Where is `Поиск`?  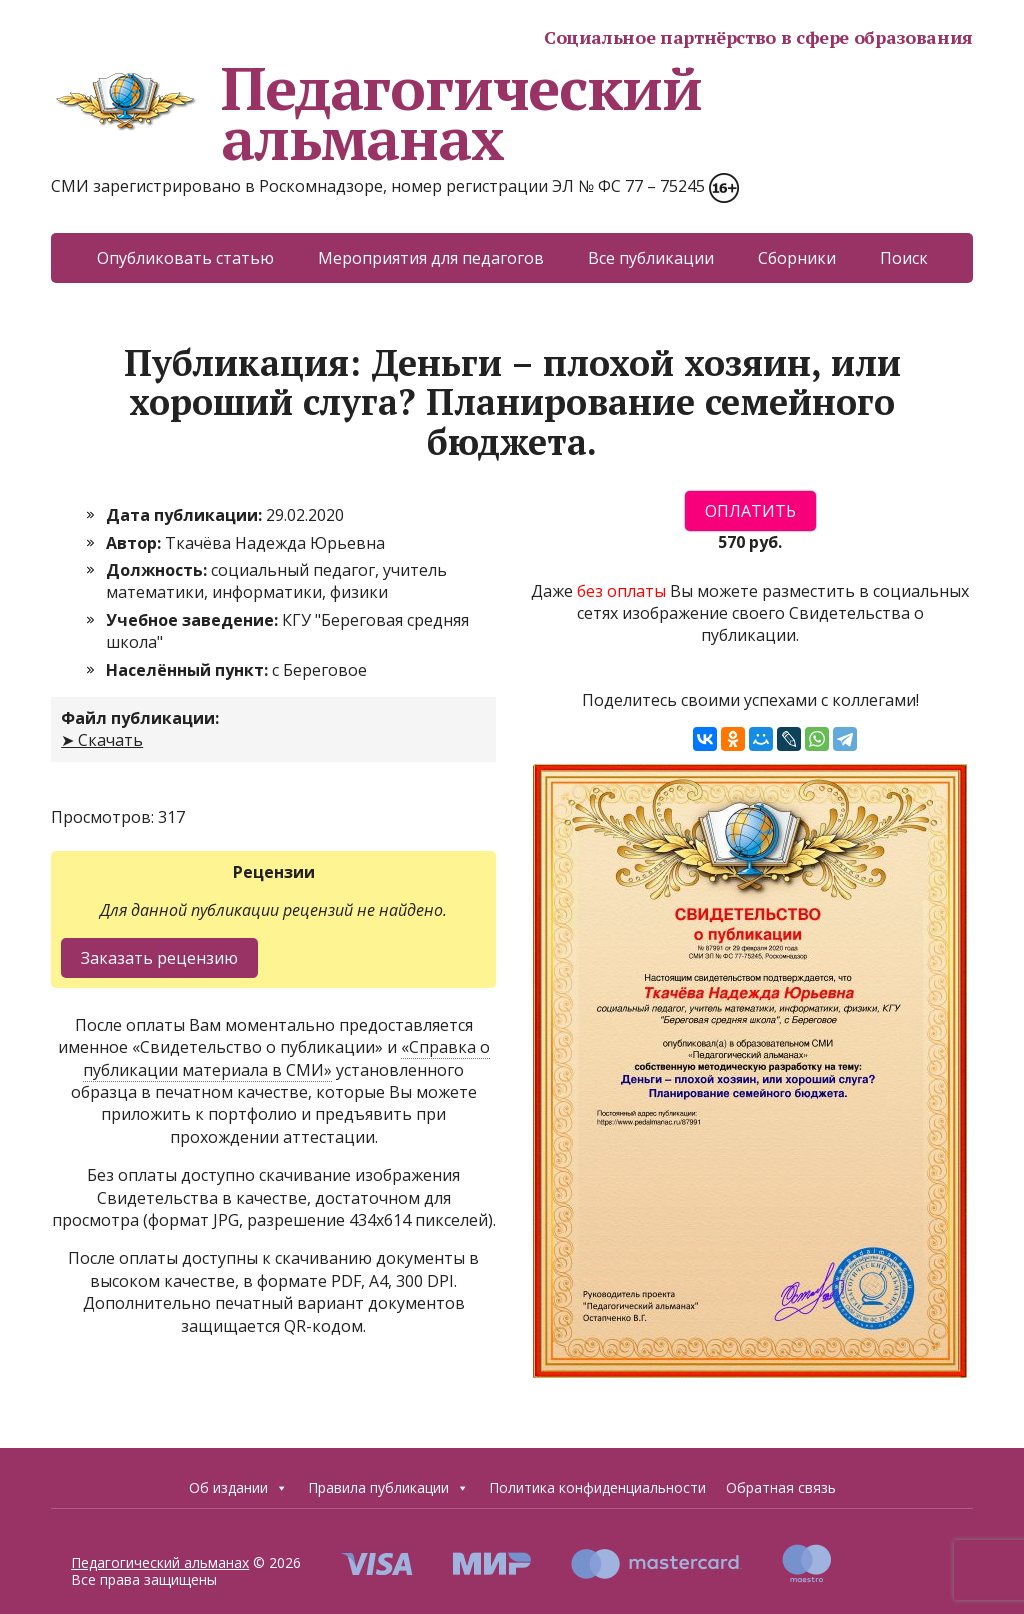 Поиск is located at coordinates (904, 258).